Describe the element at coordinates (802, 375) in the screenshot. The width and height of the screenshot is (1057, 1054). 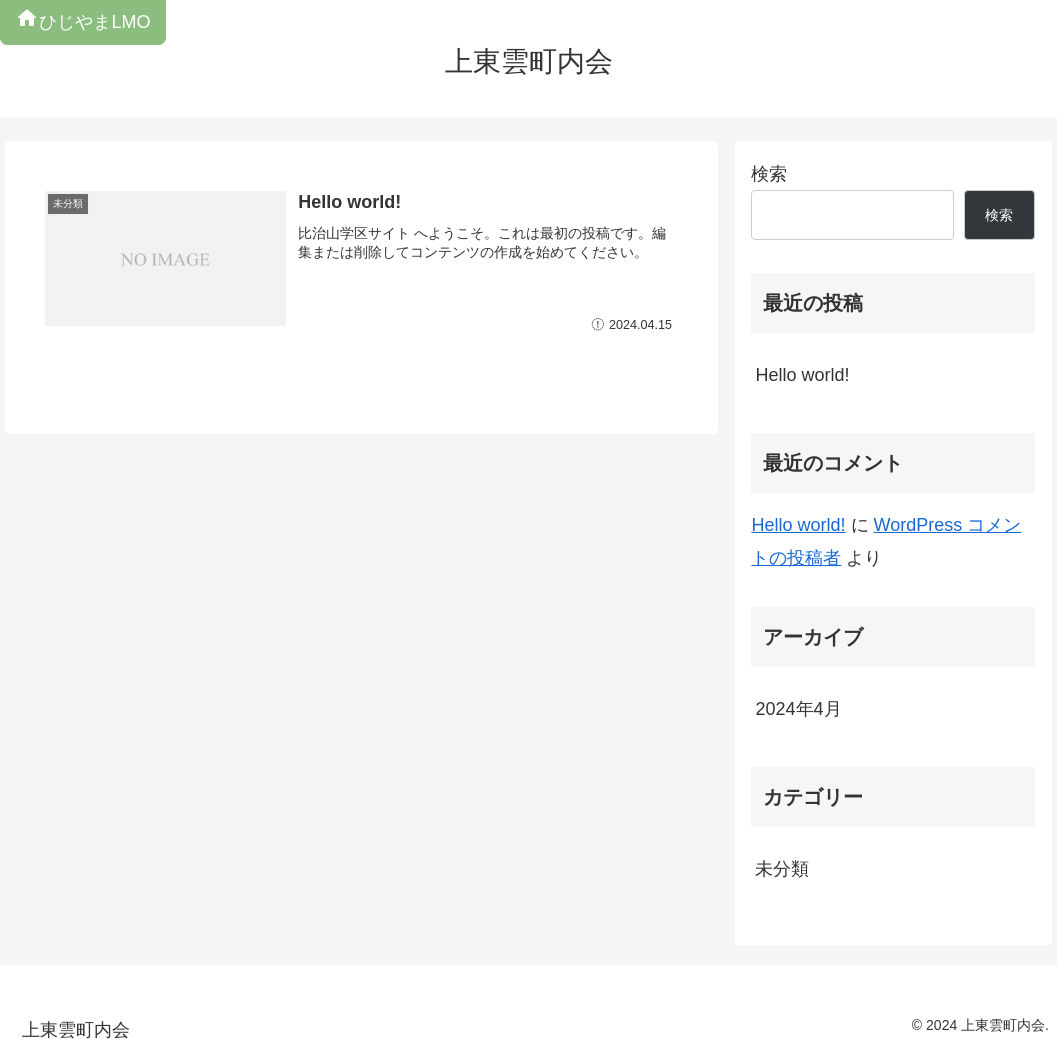
I see `Hello world!` at that location.